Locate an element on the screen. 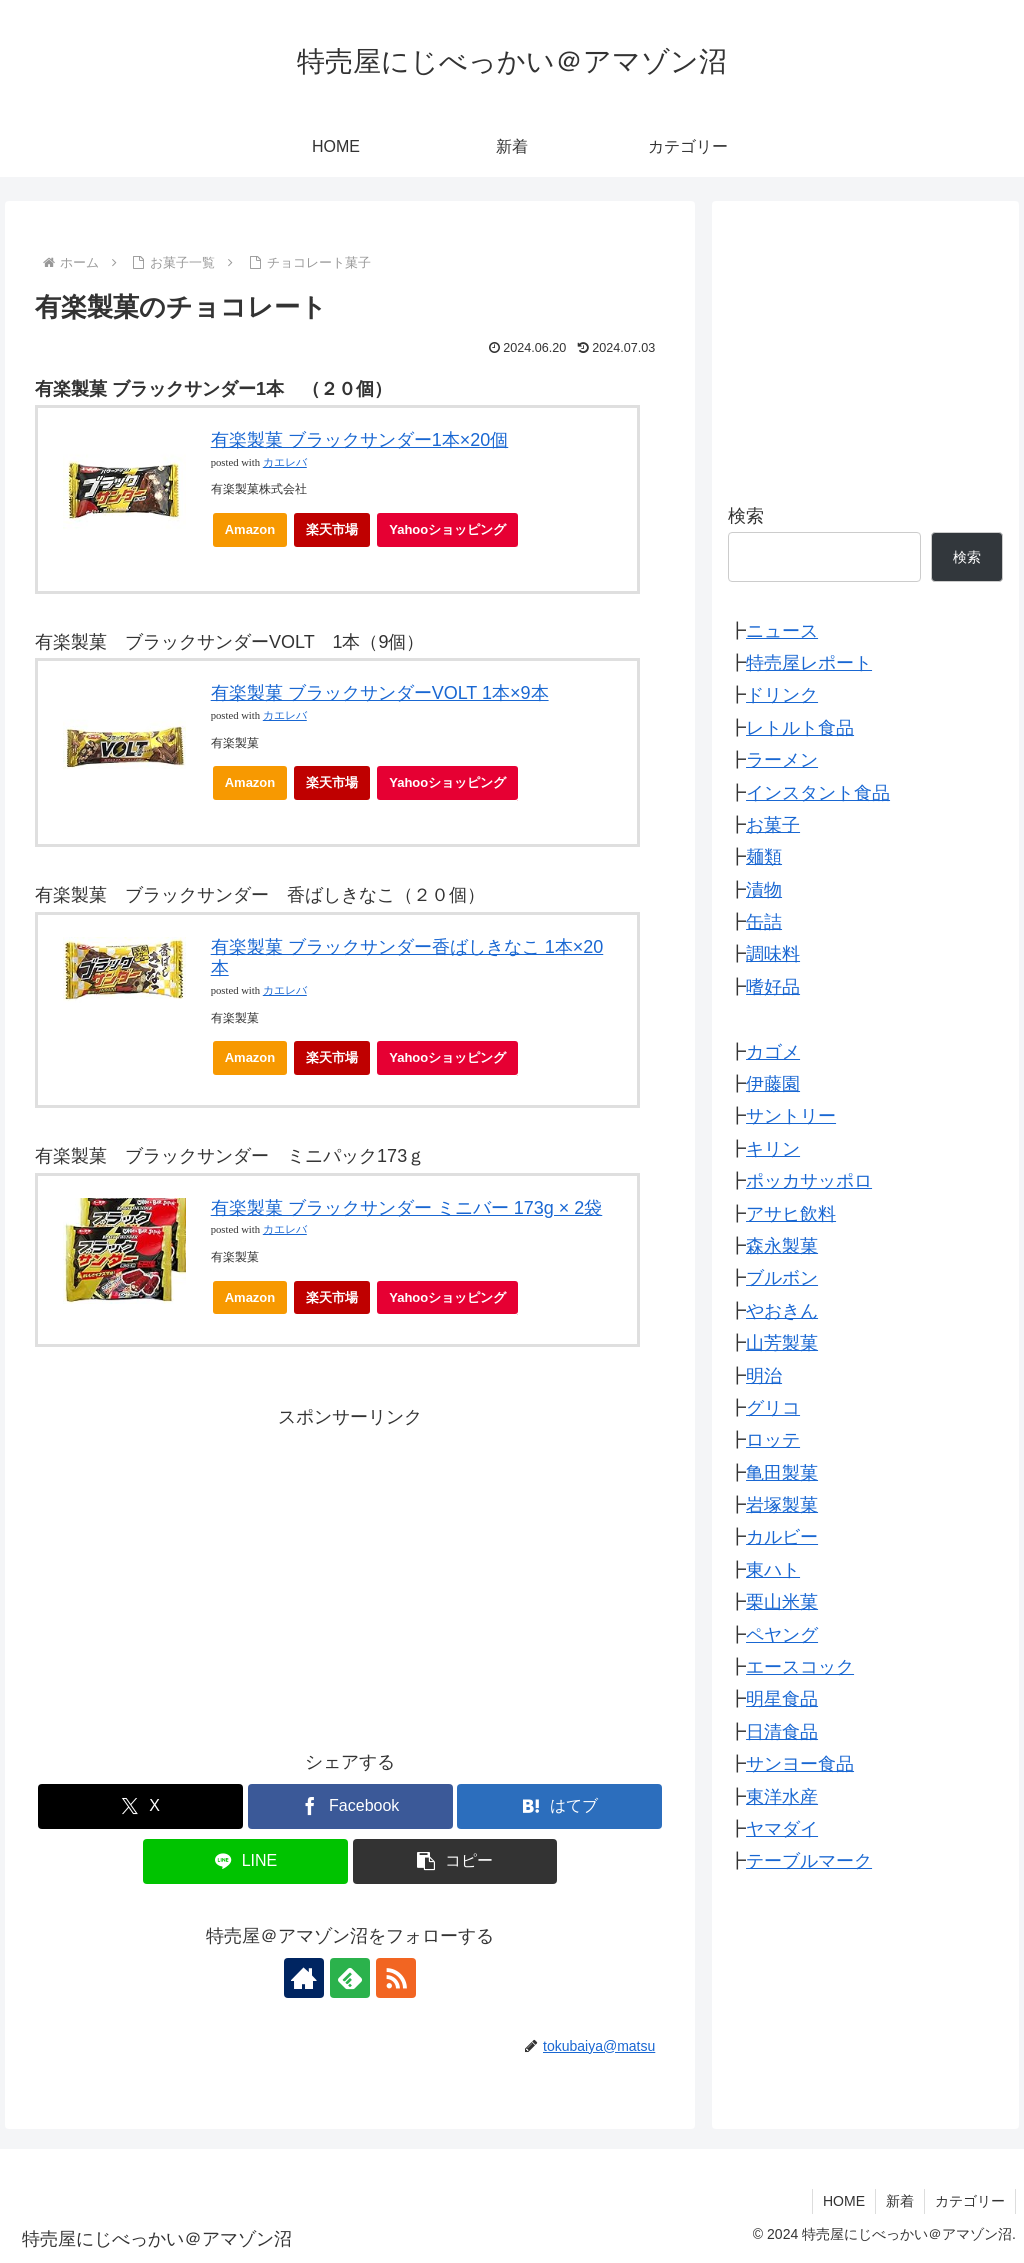  [button] is located at coordinates (455, 1861).